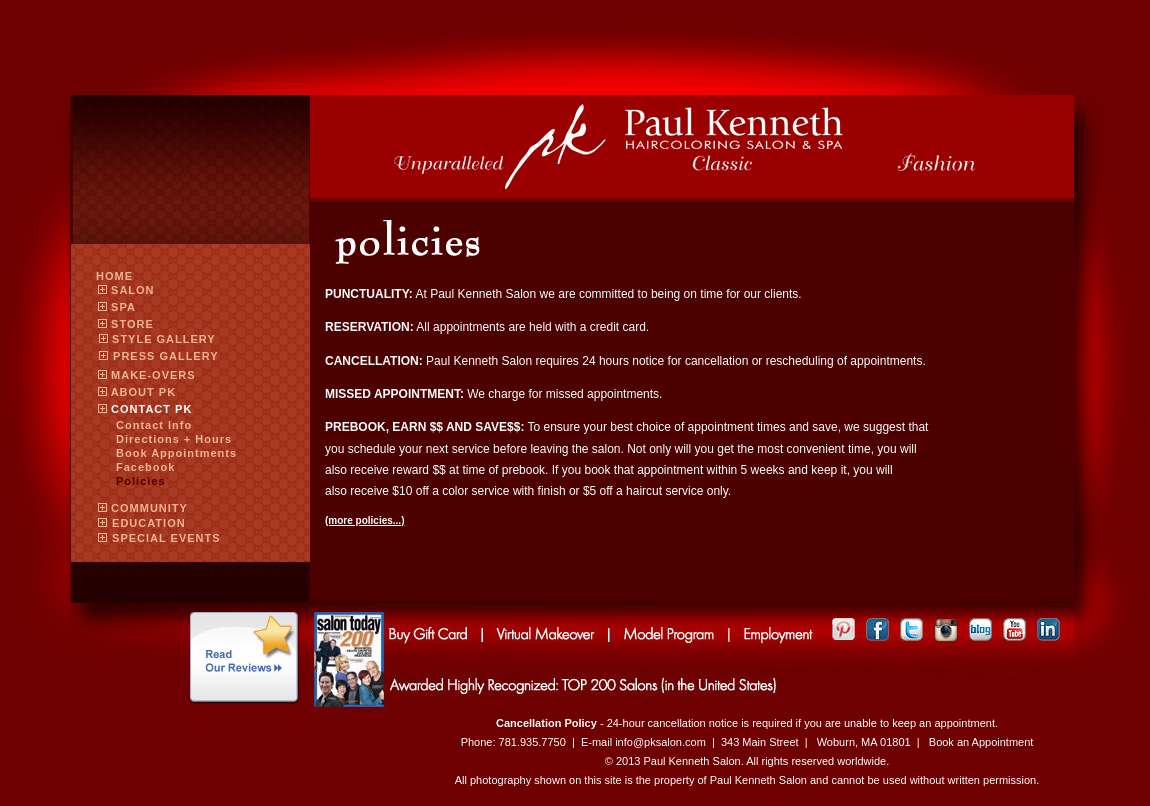 The height and width of the screenshot is (806, 1150). Describe the element at coordinates (176, 453) in the screenshot. I see `Book Appointments` at that location.